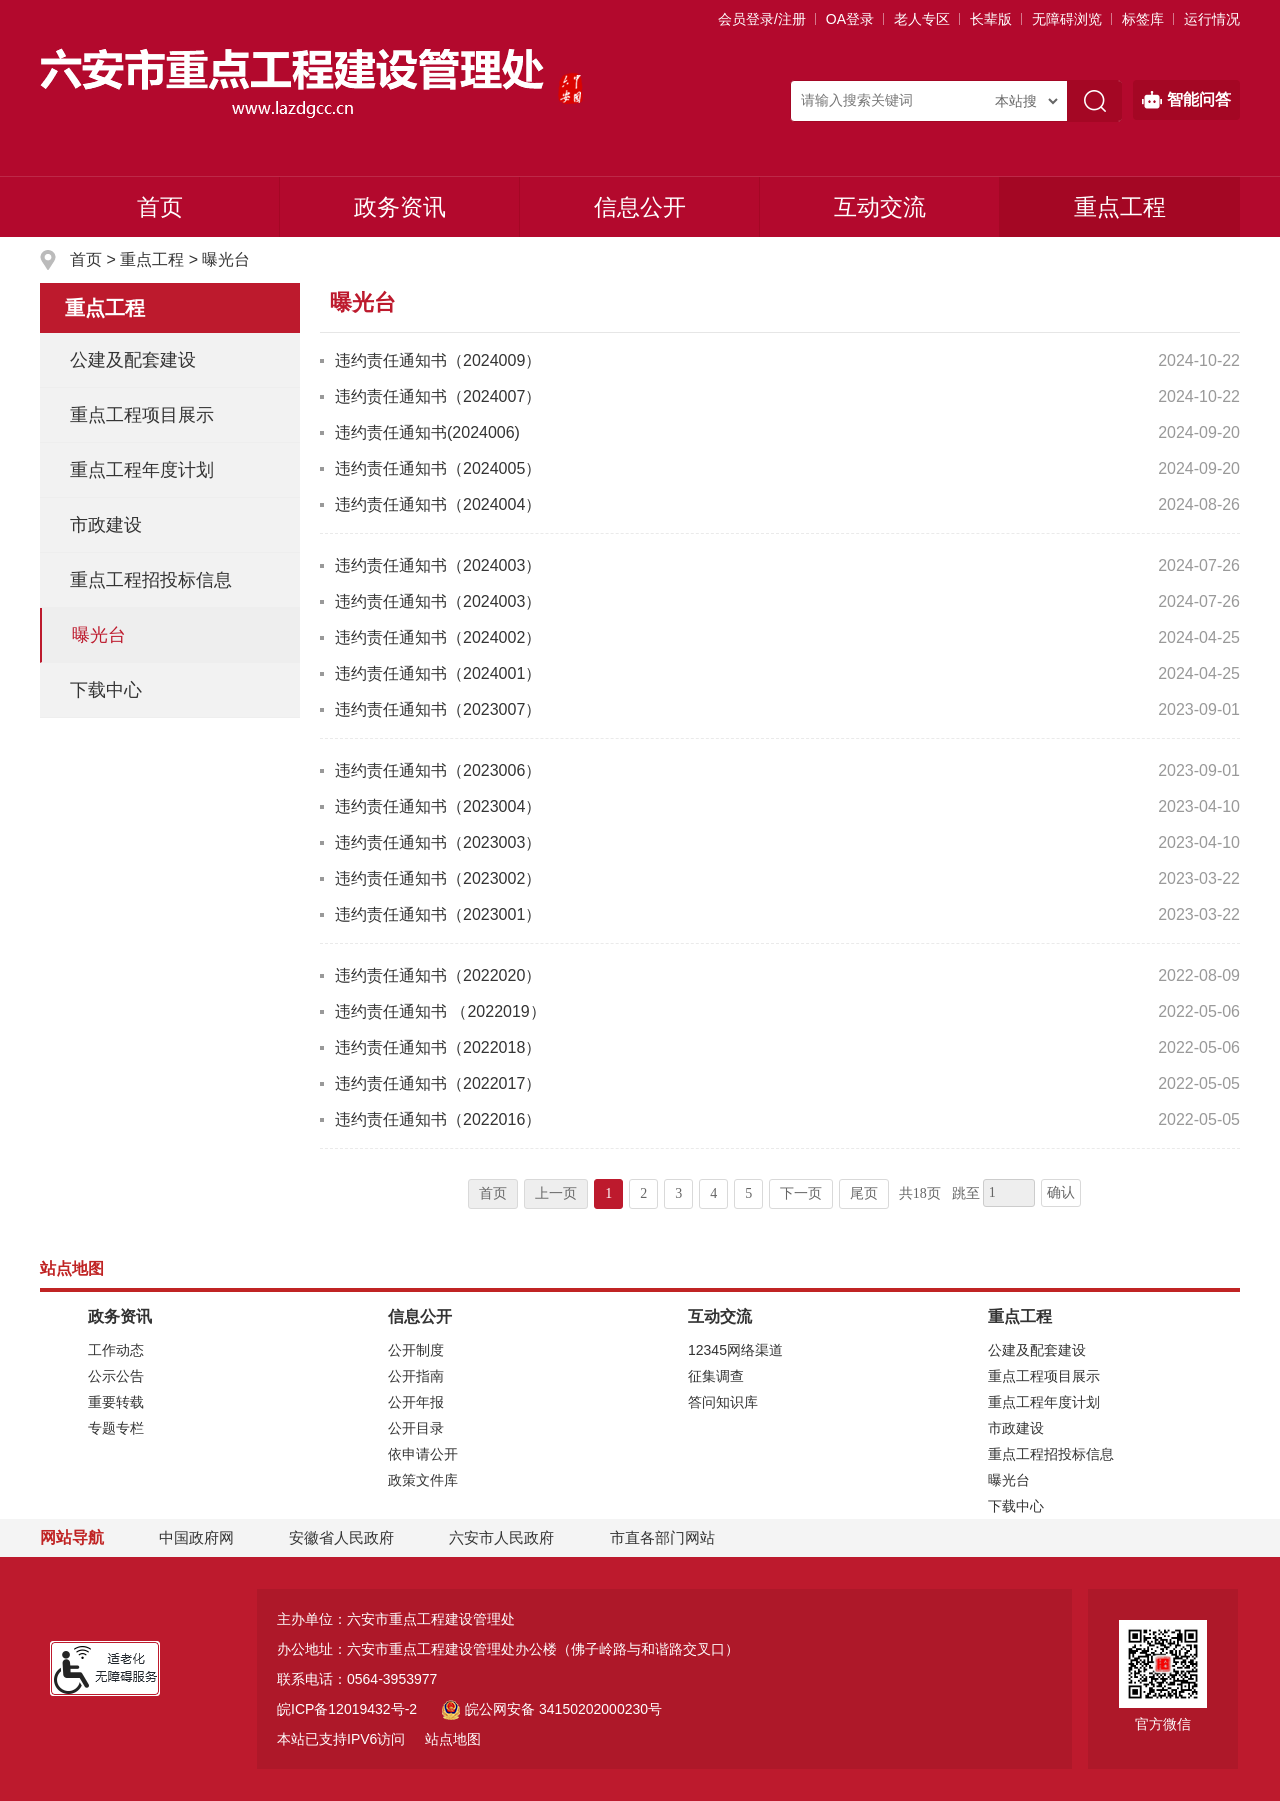 The height and width of the screenshot is (1801, 1280). What do you see at coordinates (864, 1193) in the screenshot?
I see `尾页 [跳转至尾页]` at bounding box center [864, 1193].